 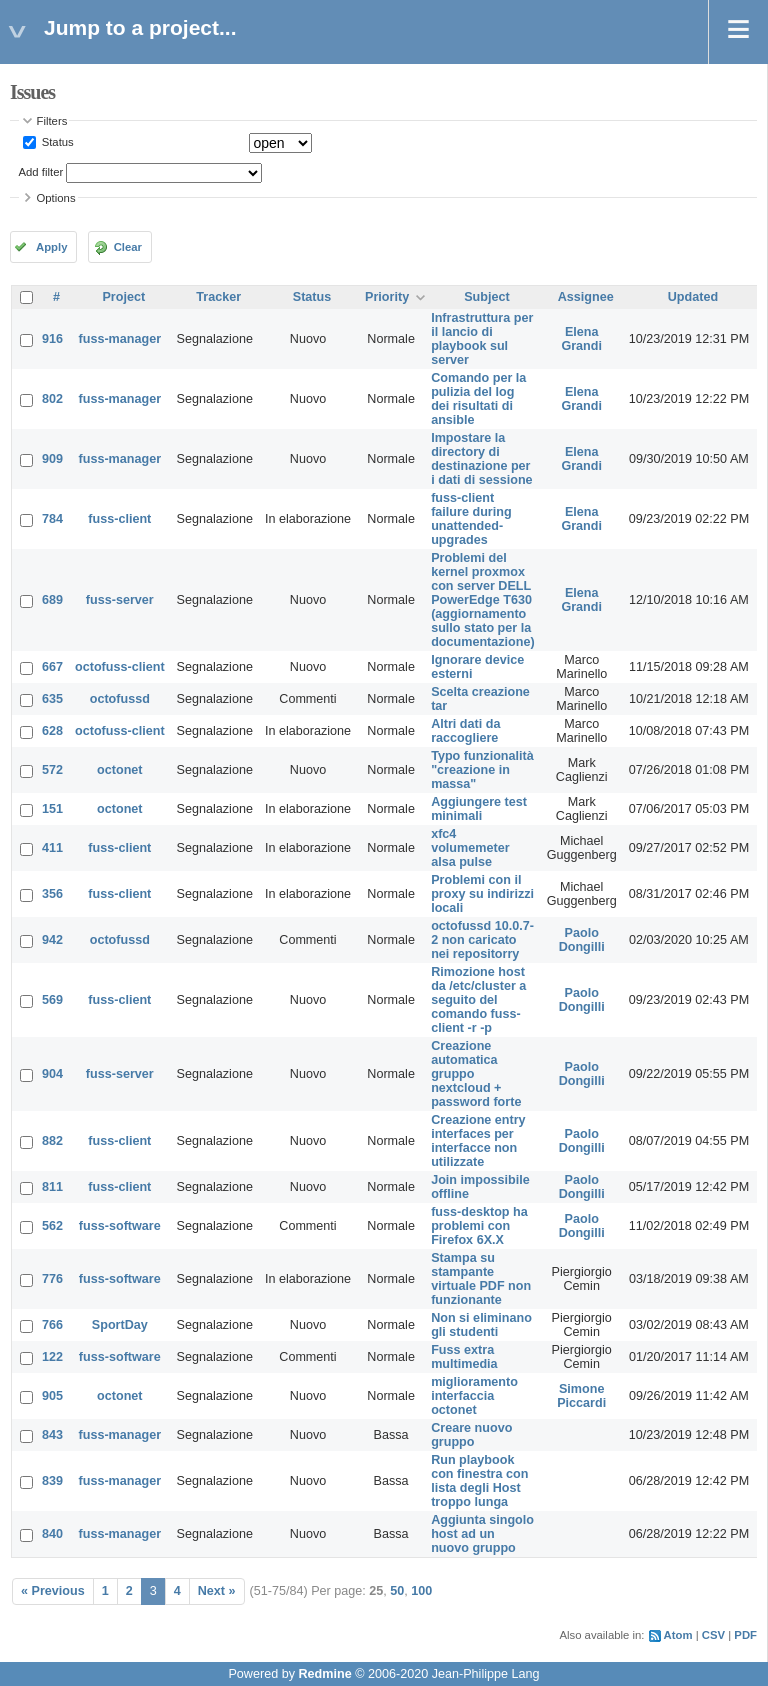 I want to click on Typo funzionalità "creazione in massa", so click(x=482, y=770).